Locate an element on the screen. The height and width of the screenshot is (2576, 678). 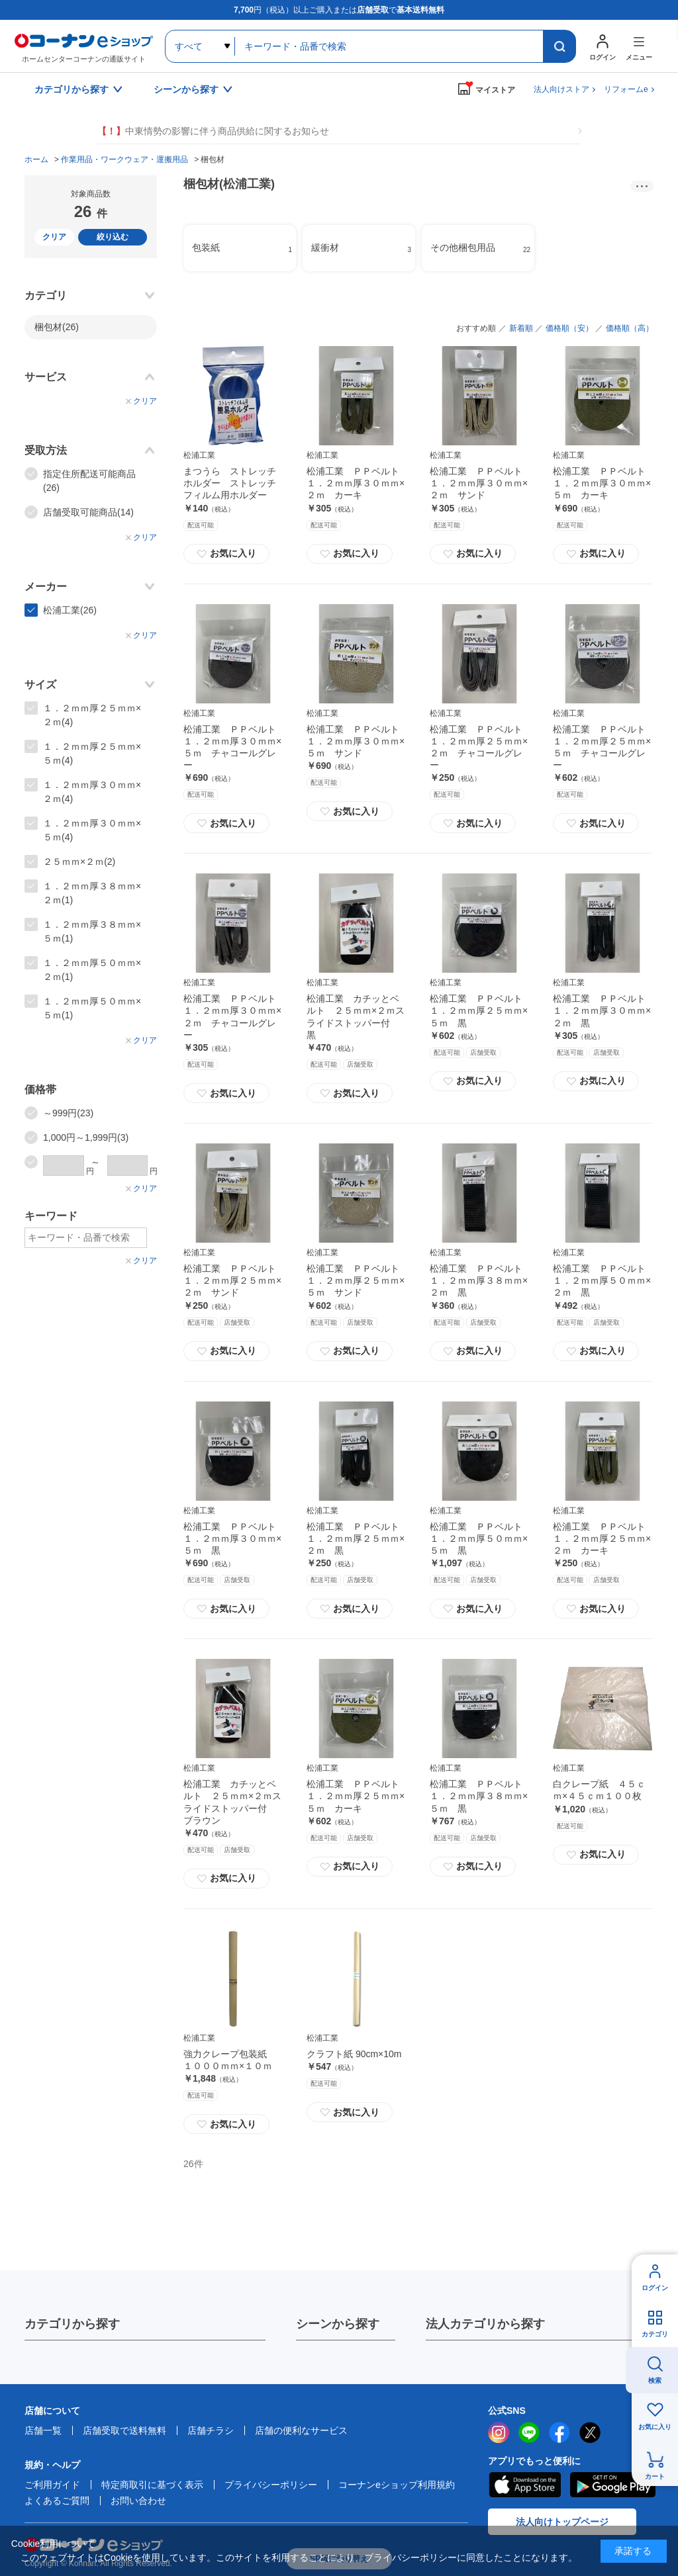
プライバシーポリシー is located at coordinates (270, 2484).